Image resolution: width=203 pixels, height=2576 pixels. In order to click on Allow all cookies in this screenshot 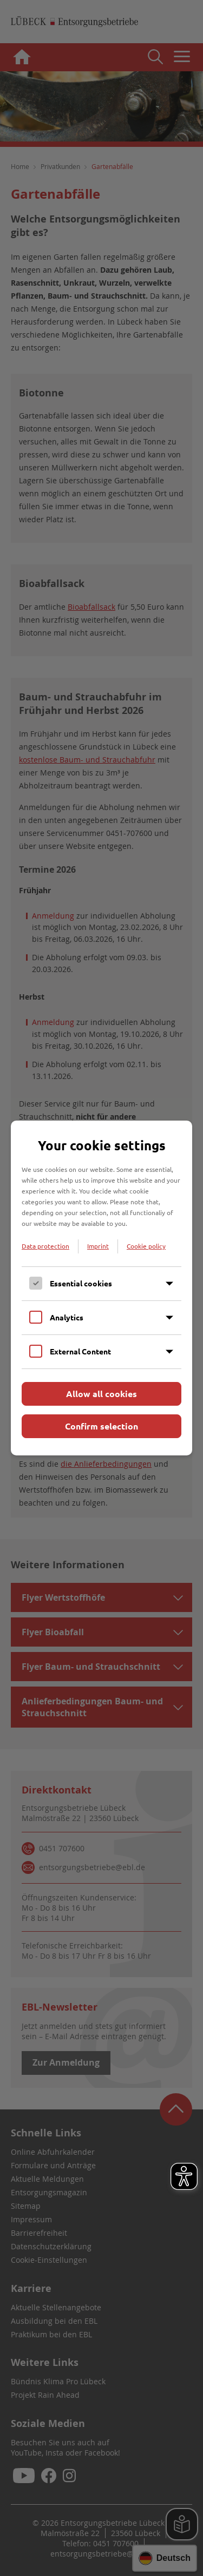, I will do `click(101, 1393)`.